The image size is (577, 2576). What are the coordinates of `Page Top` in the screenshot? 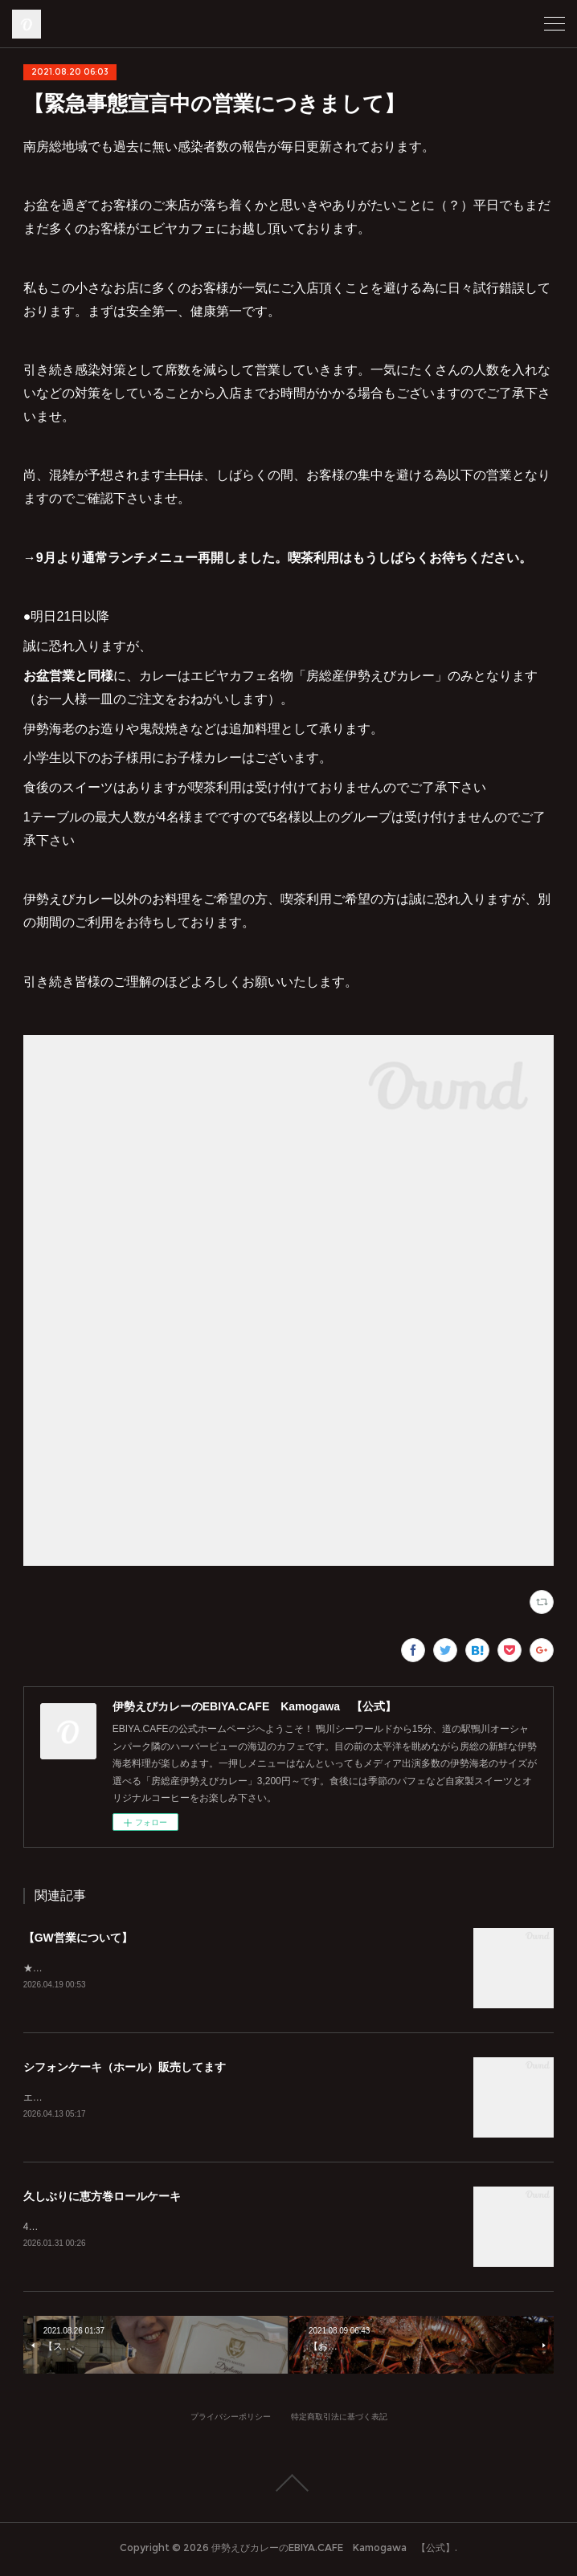 It's located at (288, 2487).